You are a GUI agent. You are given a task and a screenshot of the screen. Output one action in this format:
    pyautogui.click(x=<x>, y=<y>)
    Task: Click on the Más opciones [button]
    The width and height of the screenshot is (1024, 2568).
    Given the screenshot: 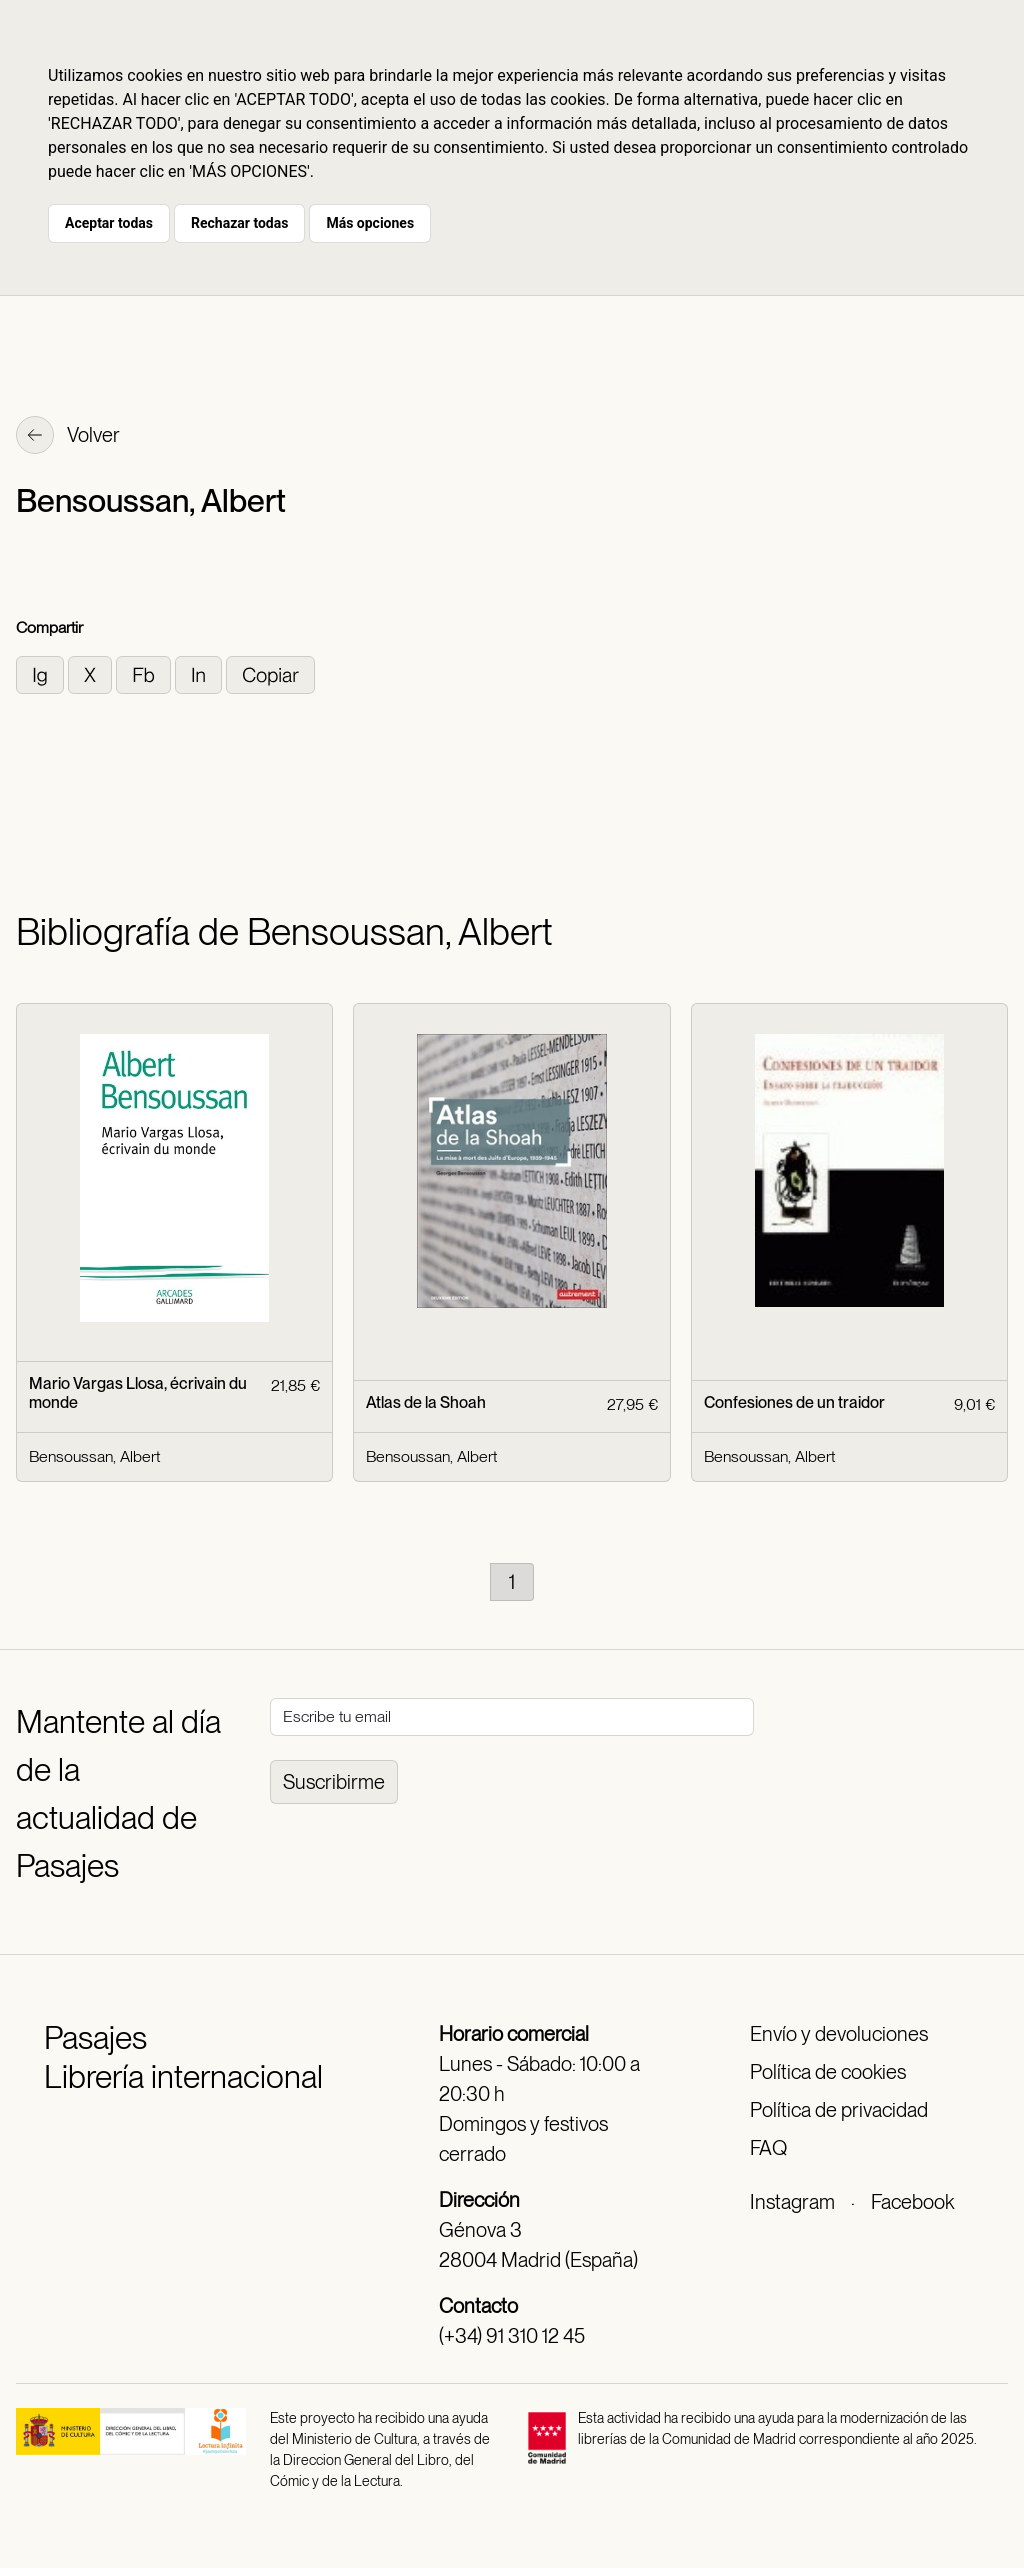 What is the action you would take?
    pyautogui.click(x=370, y=223)
    